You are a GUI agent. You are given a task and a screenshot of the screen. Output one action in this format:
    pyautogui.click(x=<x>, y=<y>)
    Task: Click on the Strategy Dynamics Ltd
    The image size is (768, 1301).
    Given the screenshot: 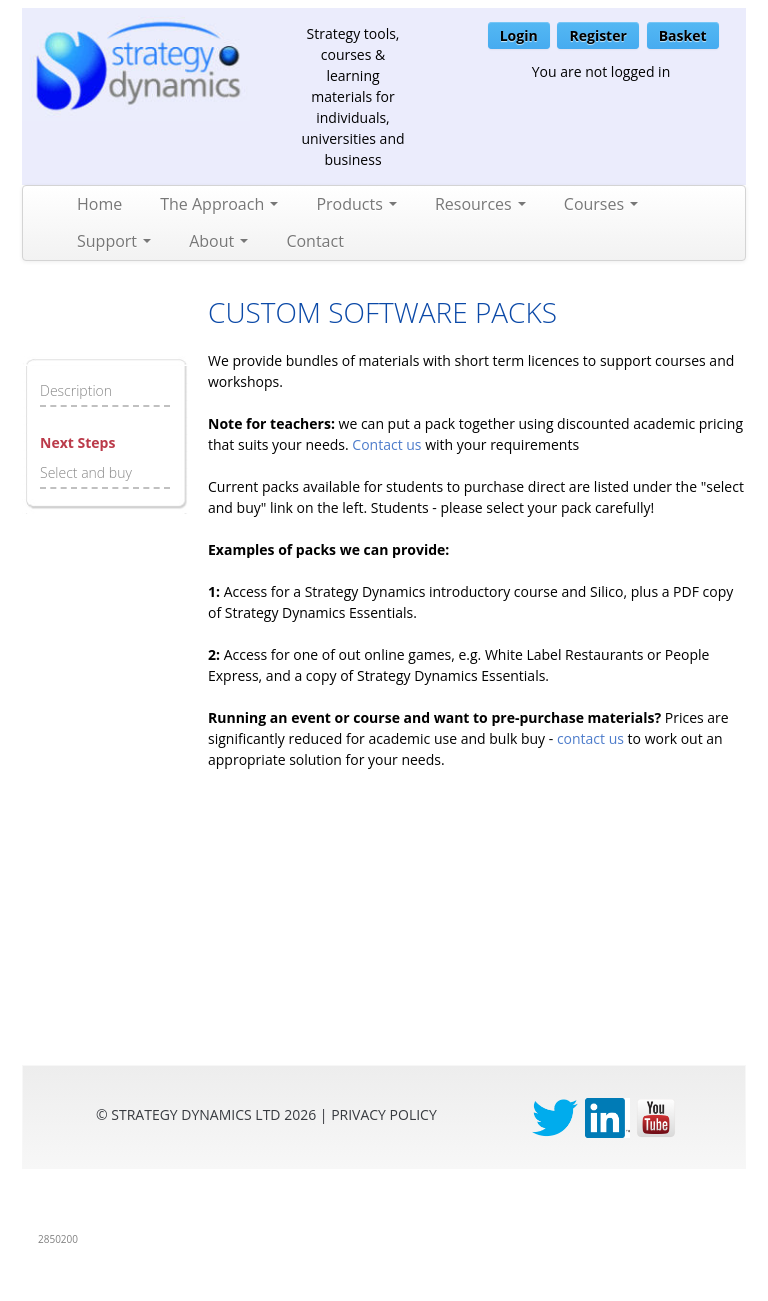 What is the action you would take?
    pyautogui.click(x=195, y=1114)
    